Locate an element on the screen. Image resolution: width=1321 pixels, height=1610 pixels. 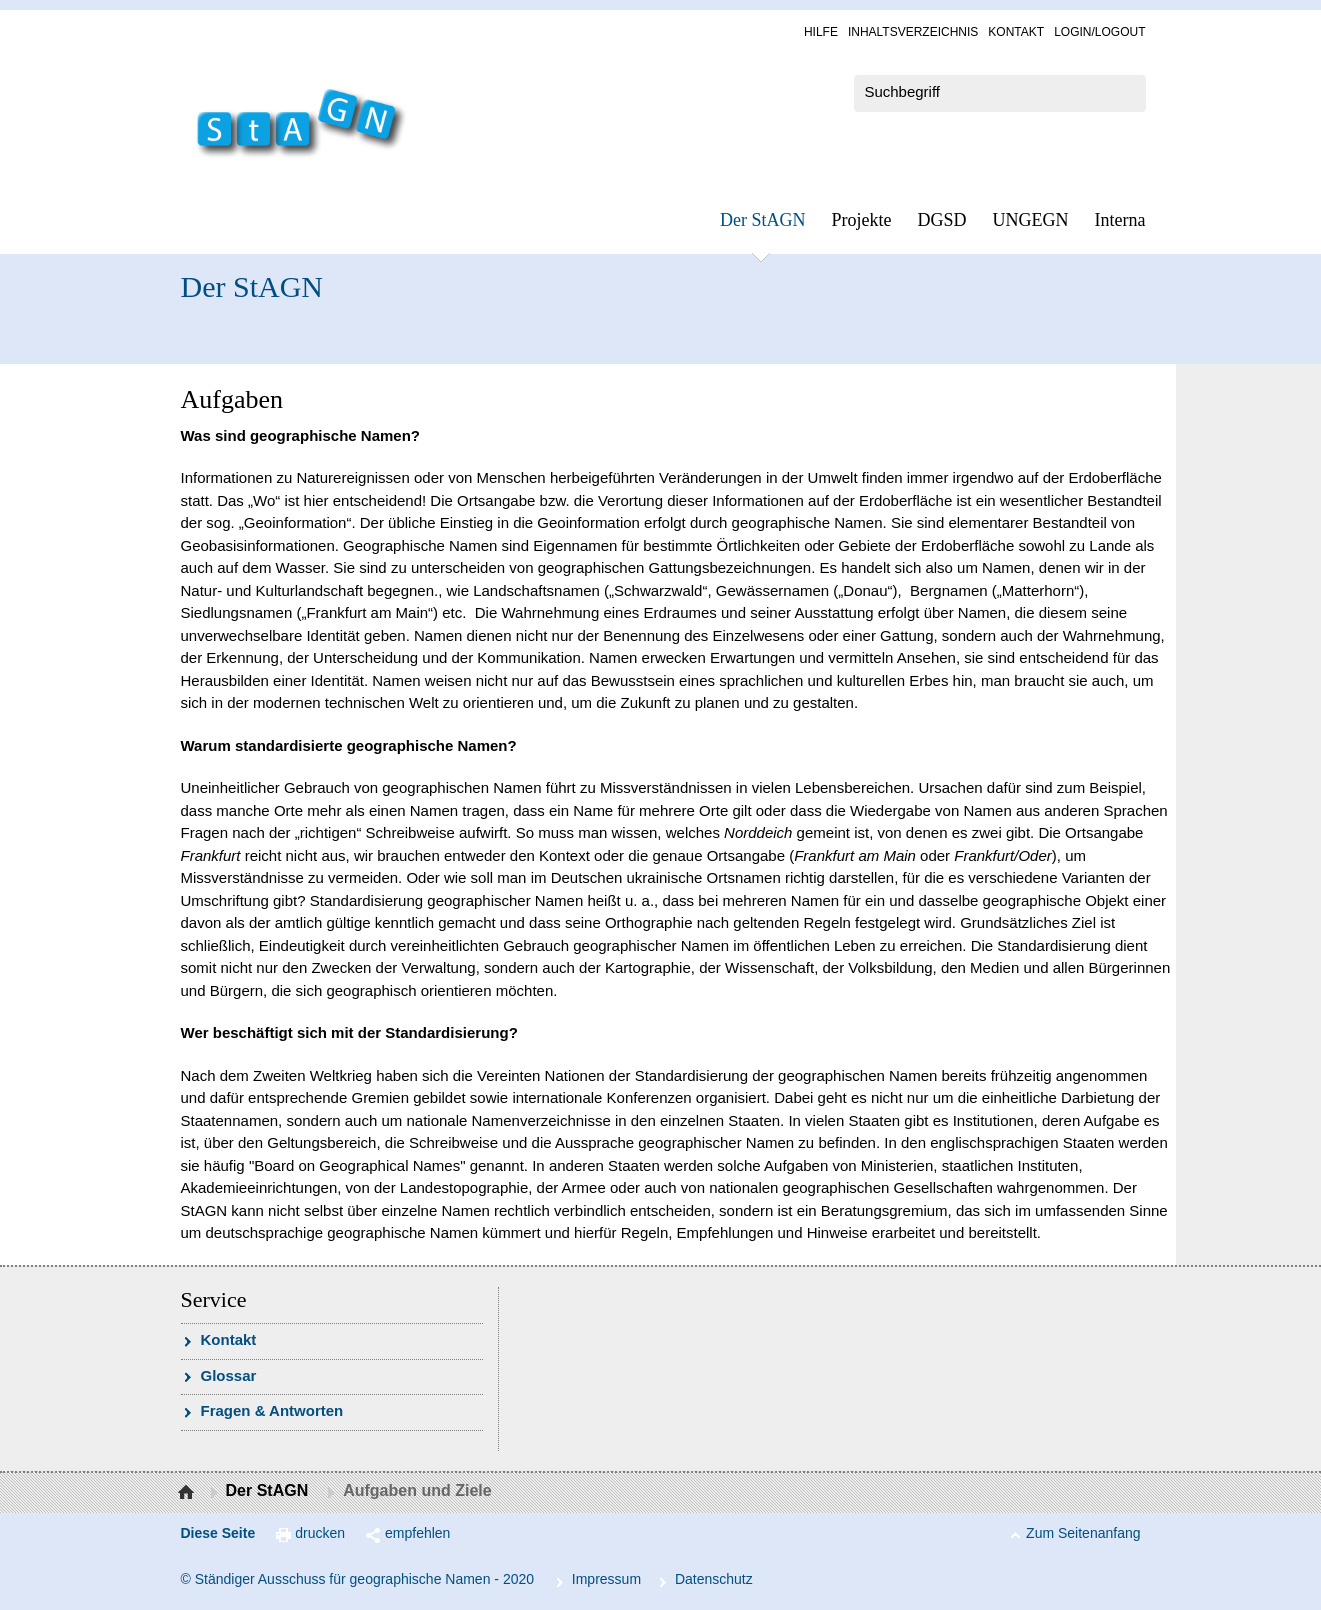
In­halts­ver­zeich­nis is located at coordinates (913, 32).